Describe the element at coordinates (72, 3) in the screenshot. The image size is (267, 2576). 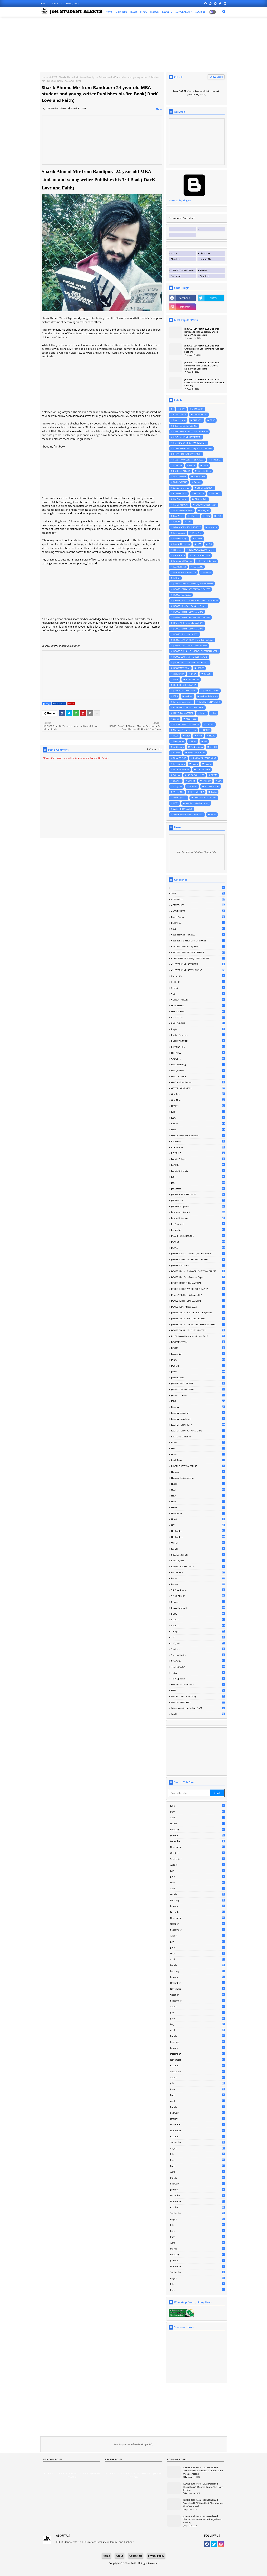
I see `Privacy Policy` at that location.